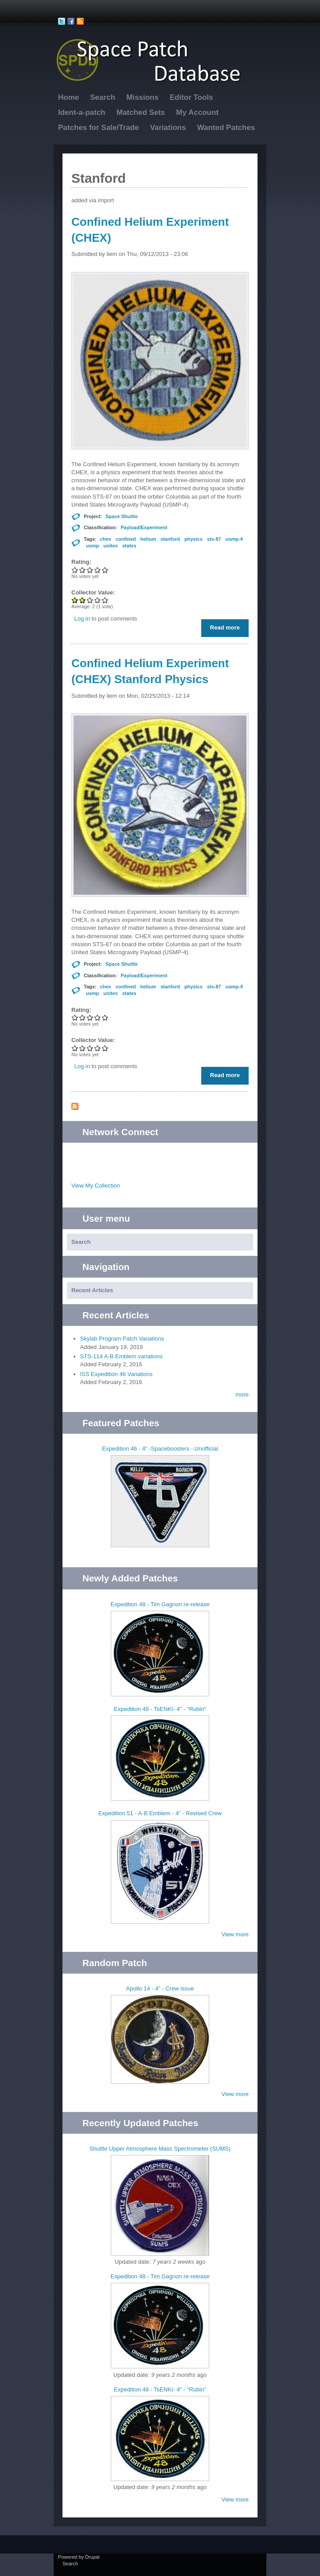  I want to click on Read more, so click(227, 629).